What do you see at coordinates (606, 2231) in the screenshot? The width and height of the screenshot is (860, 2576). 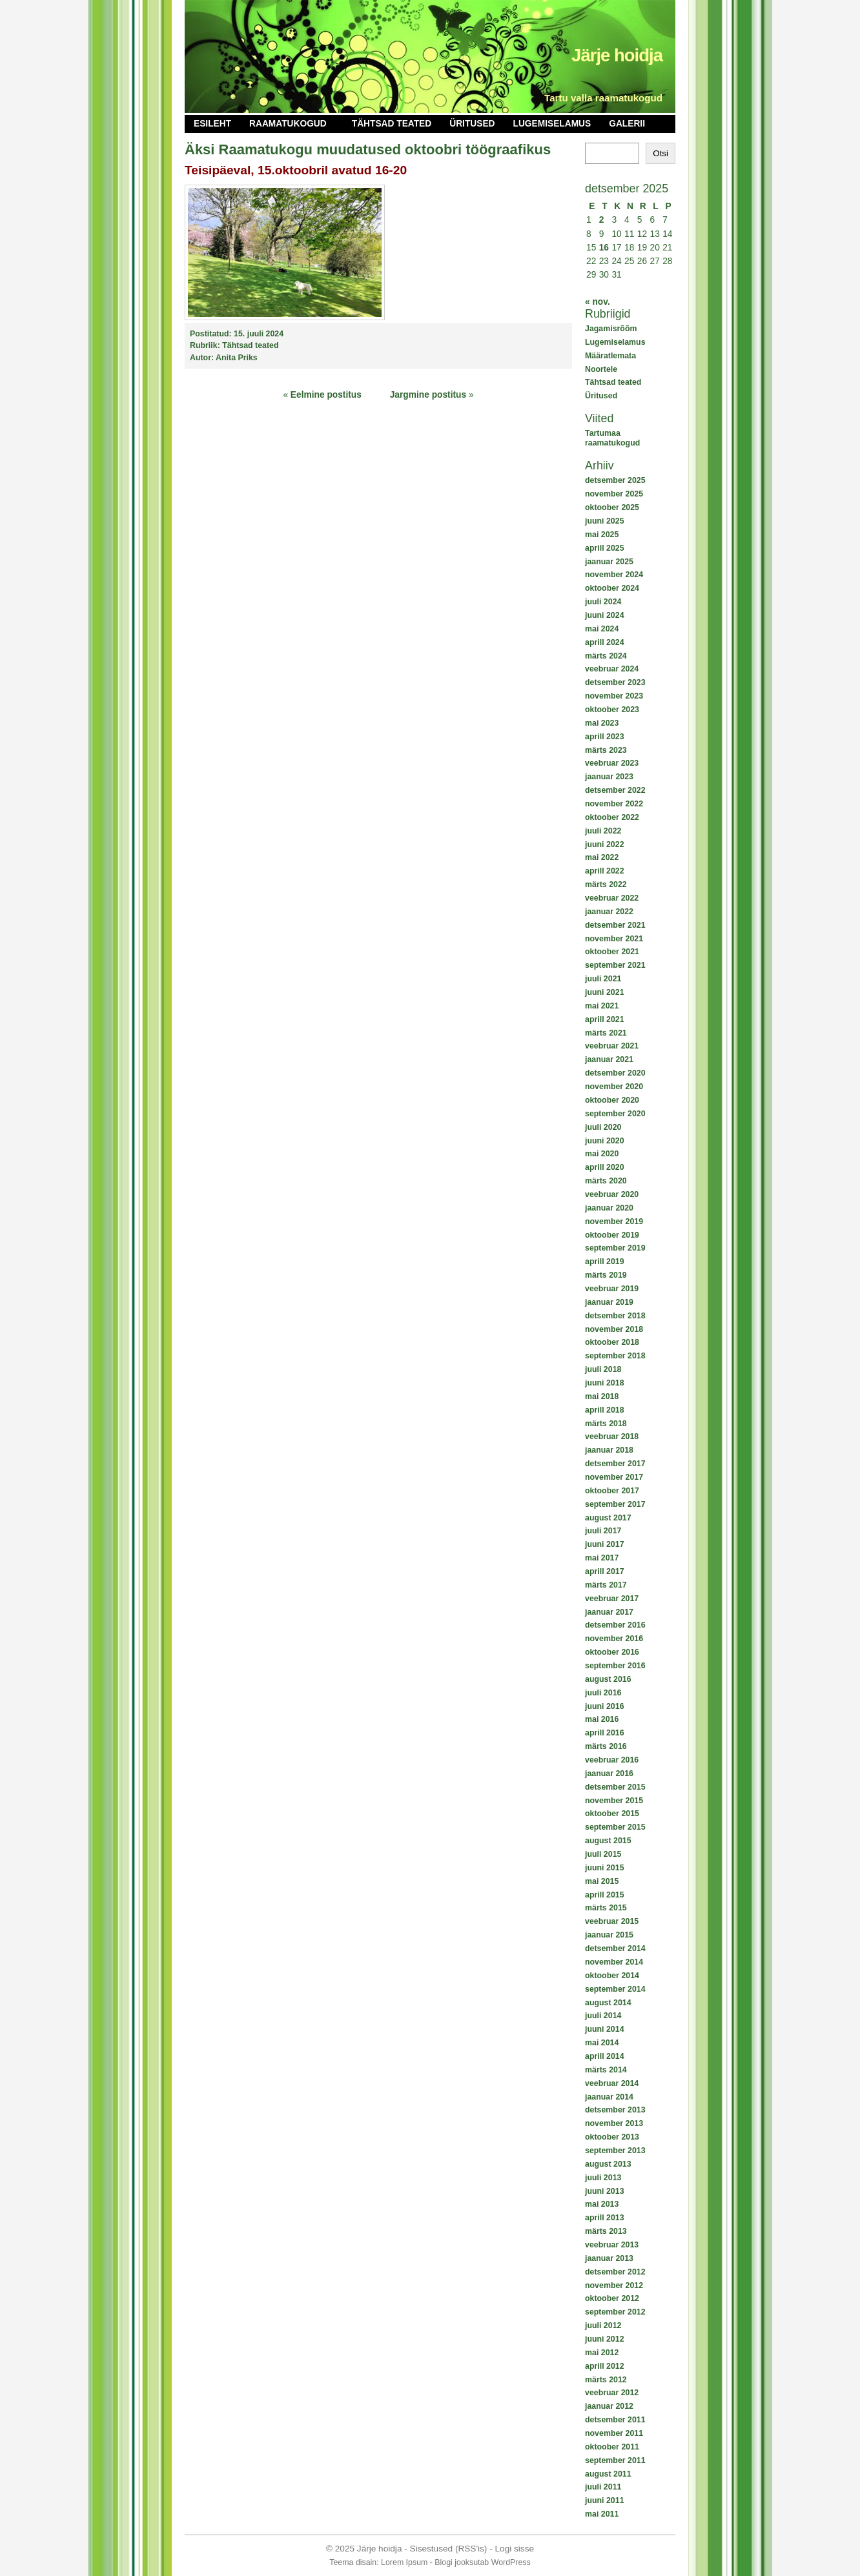 I see `märts 2013` at bounding box center [606, 2231].